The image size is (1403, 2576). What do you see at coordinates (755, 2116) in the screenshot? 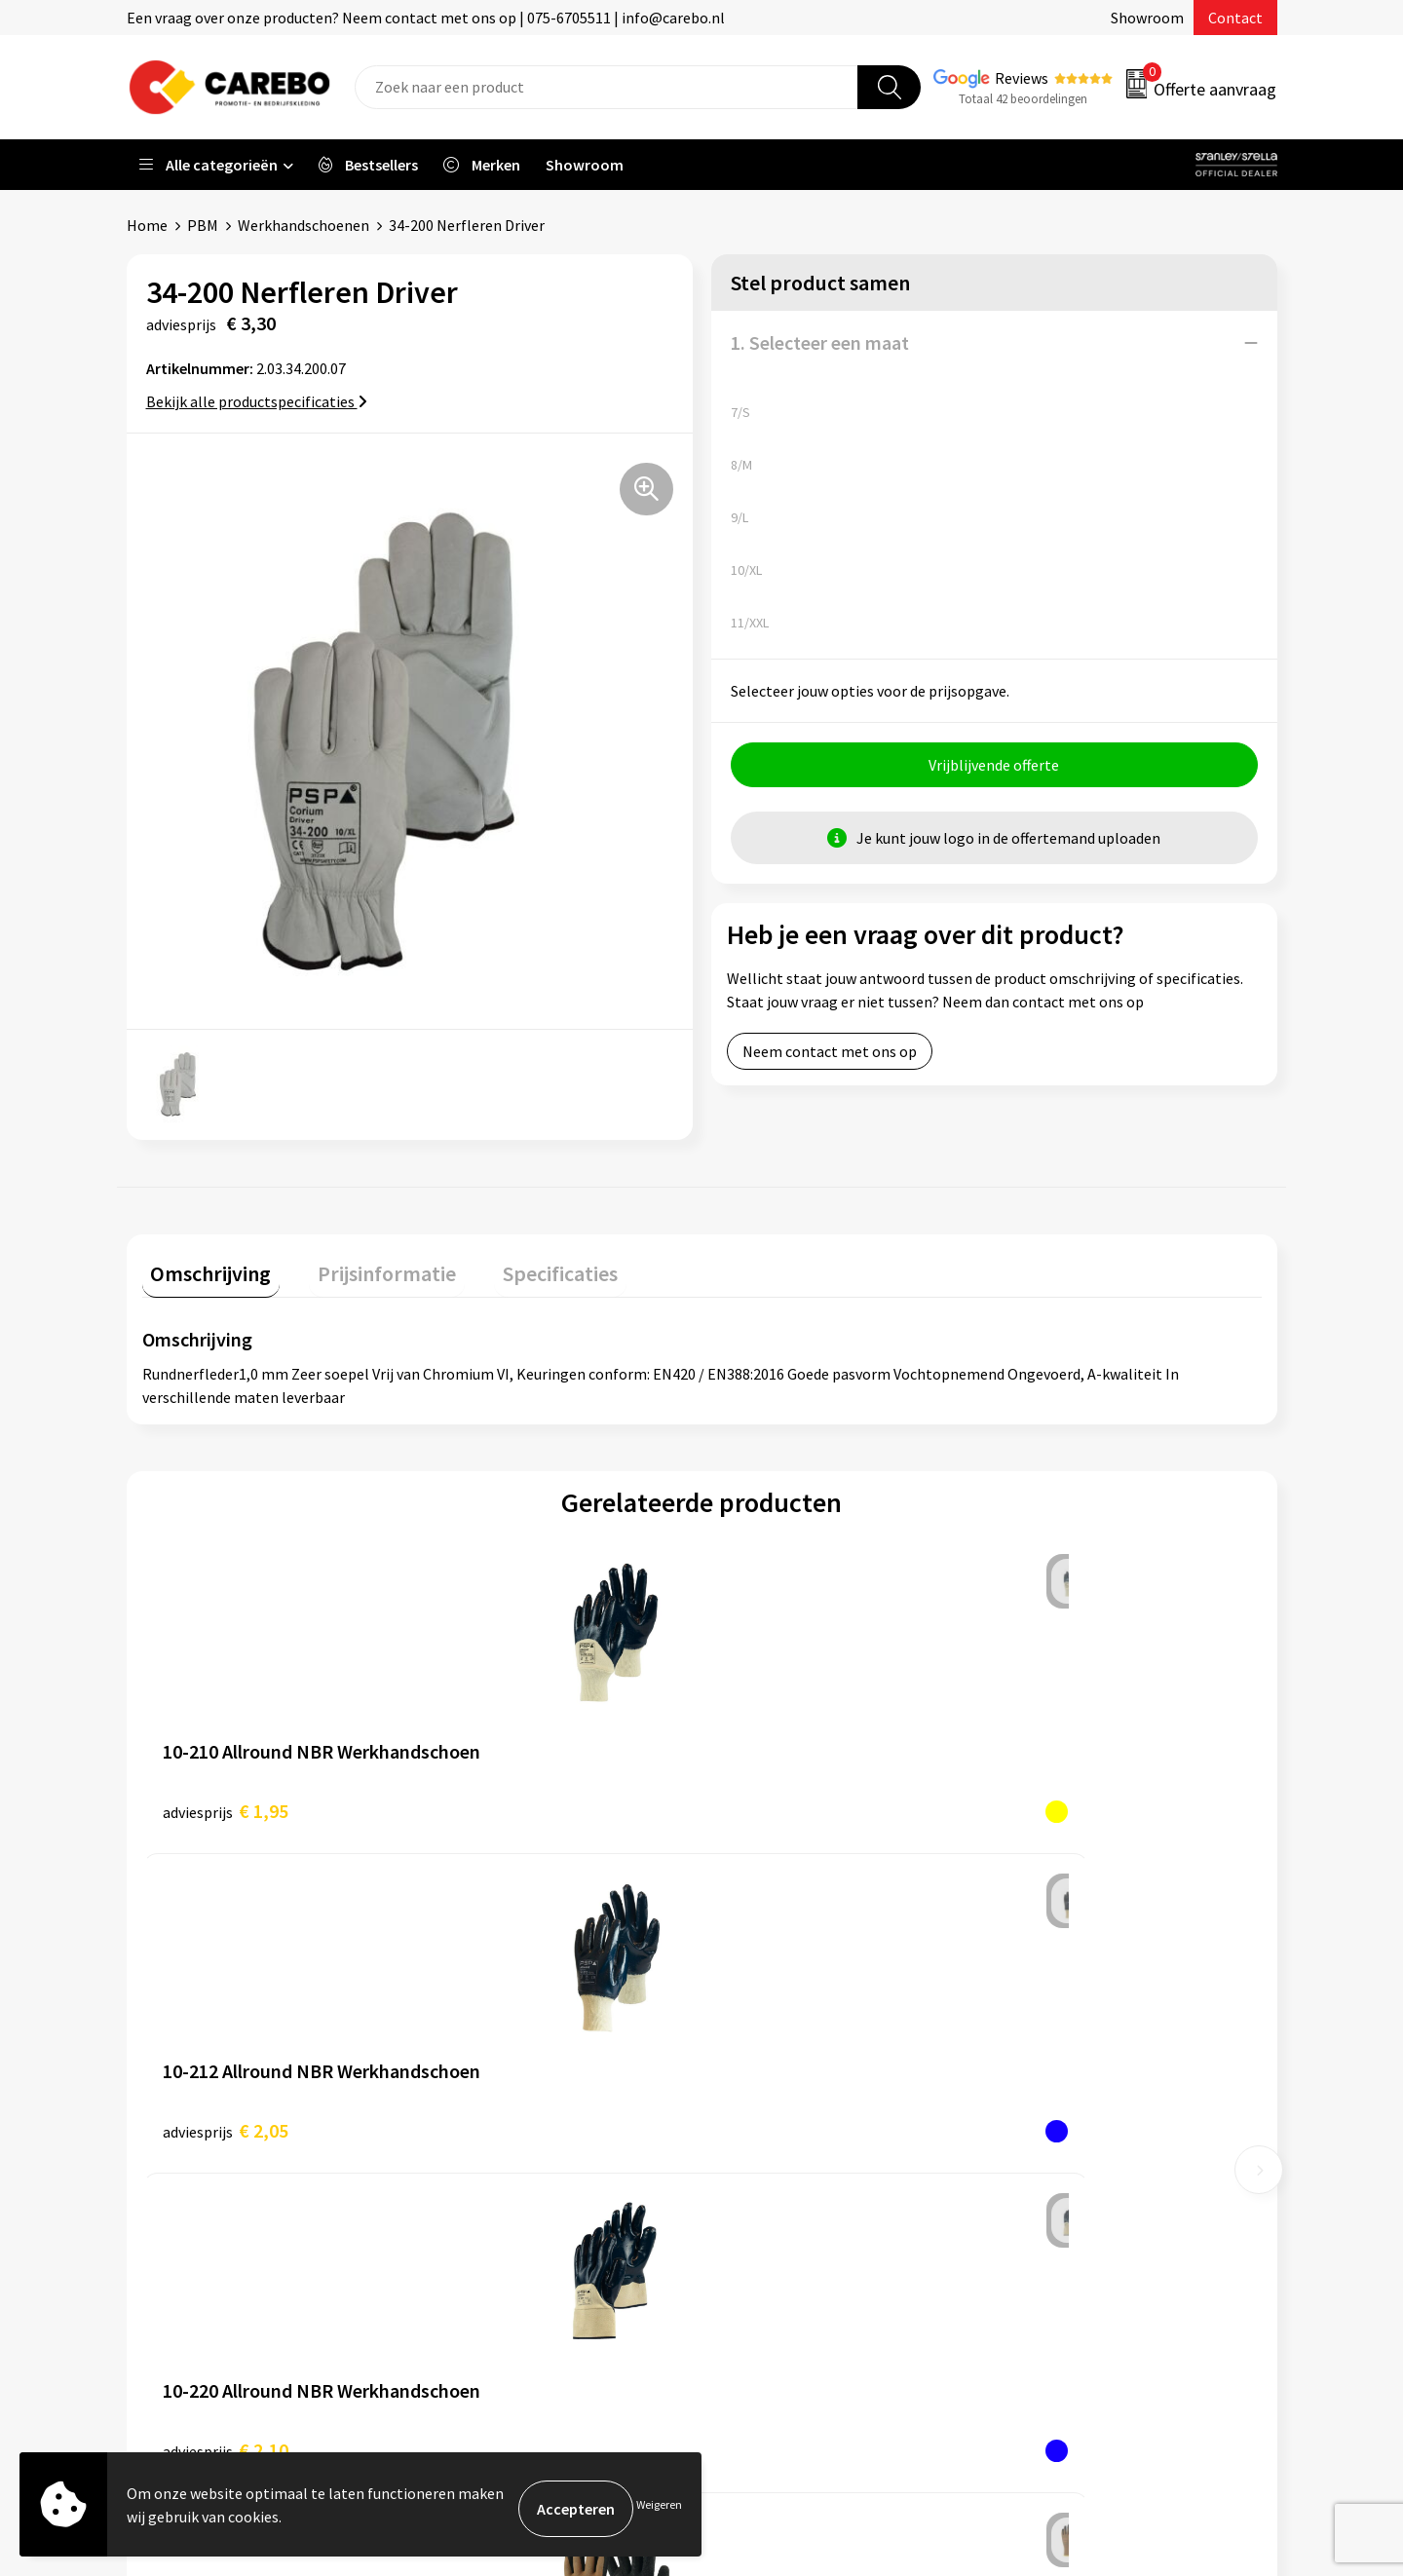
I see `Over ons` at bounding box center [755, 2116].